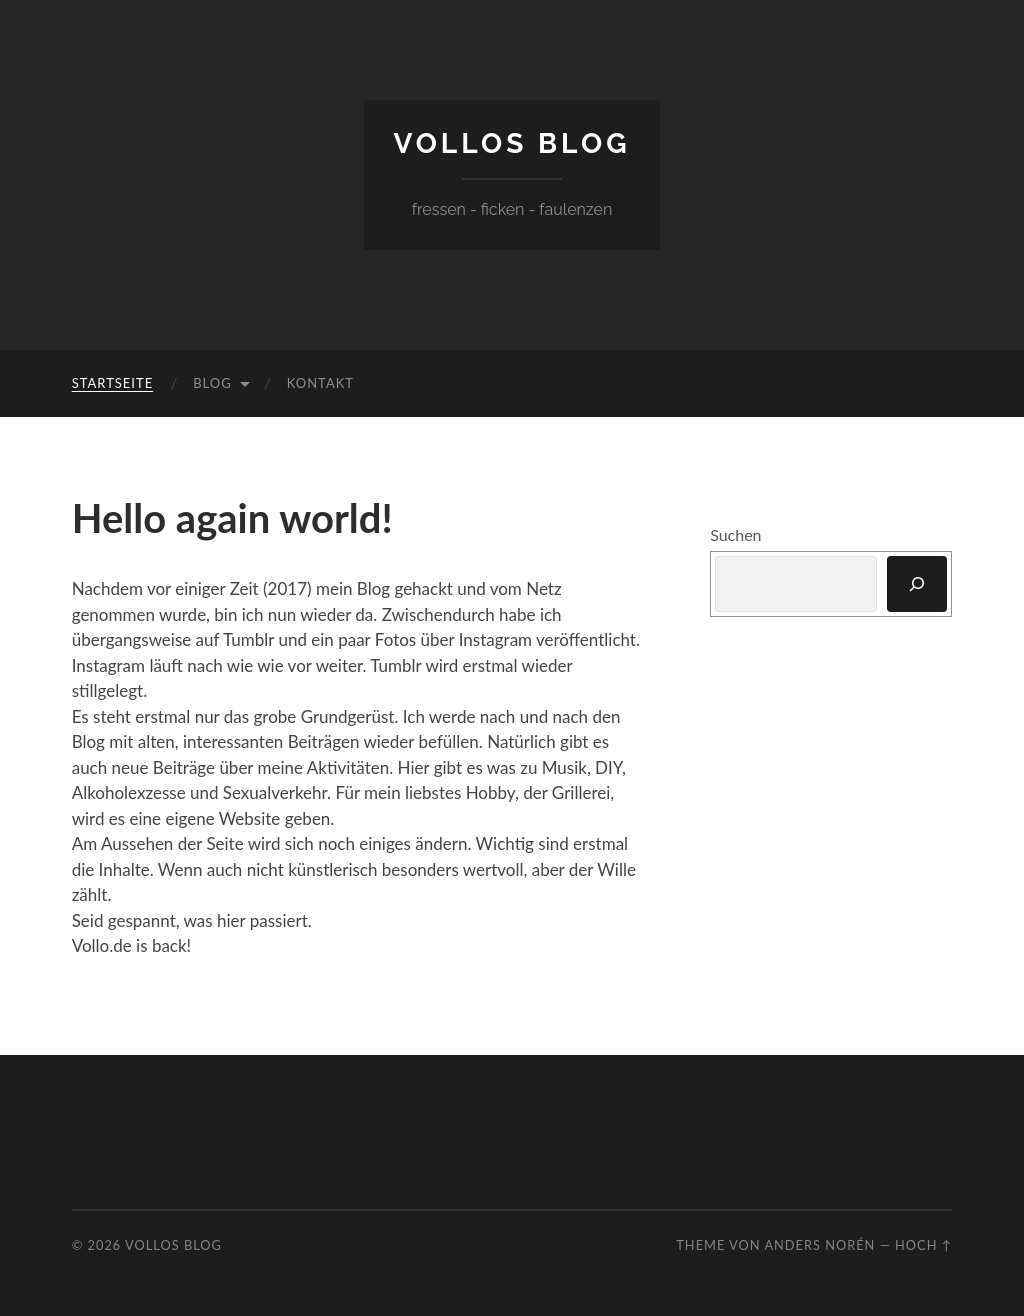 The width and height of the screenshot is (1024, 1316). What do you see at coordinates (735, 534) in the screenshot?
I see `Suchen` at bounding box center [735, 534].